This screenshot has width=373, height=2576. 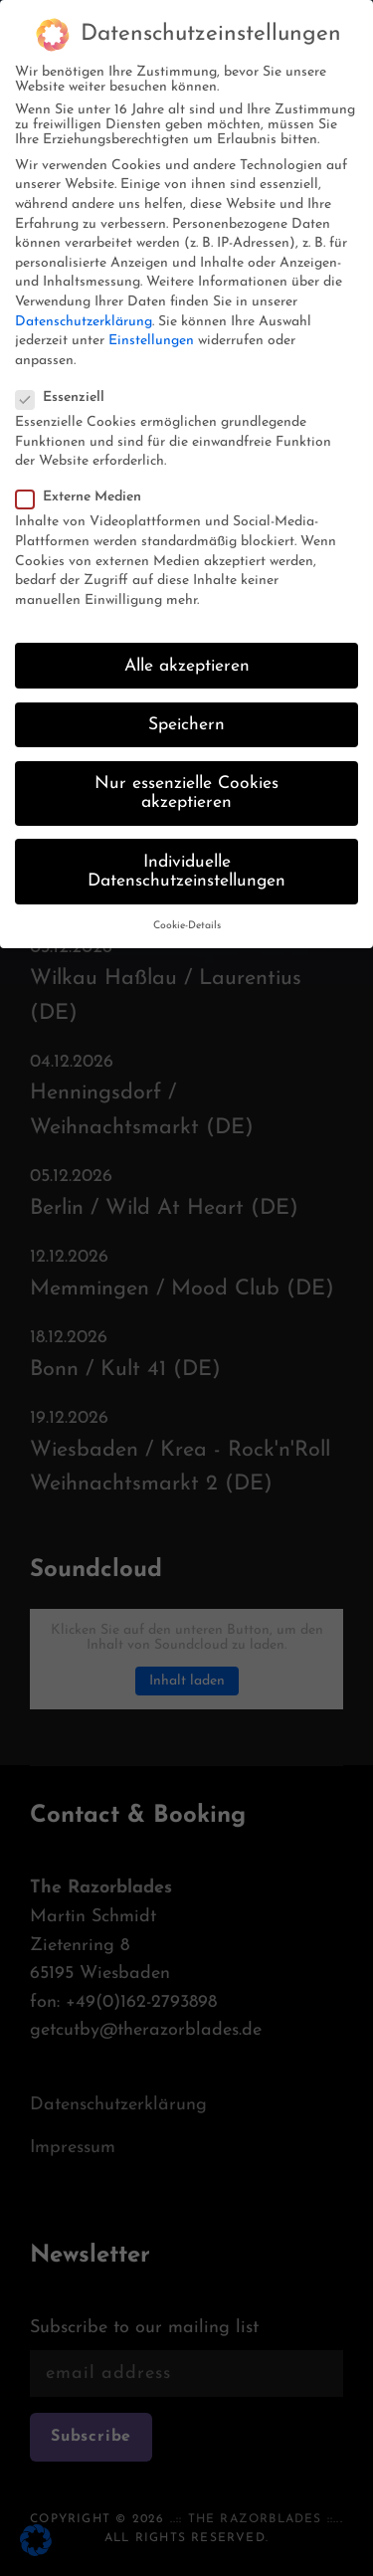 What do you see at coordinates (186, 711) in the screenshot?
I see `Speichern [button]` at bounding box center [186, 711].